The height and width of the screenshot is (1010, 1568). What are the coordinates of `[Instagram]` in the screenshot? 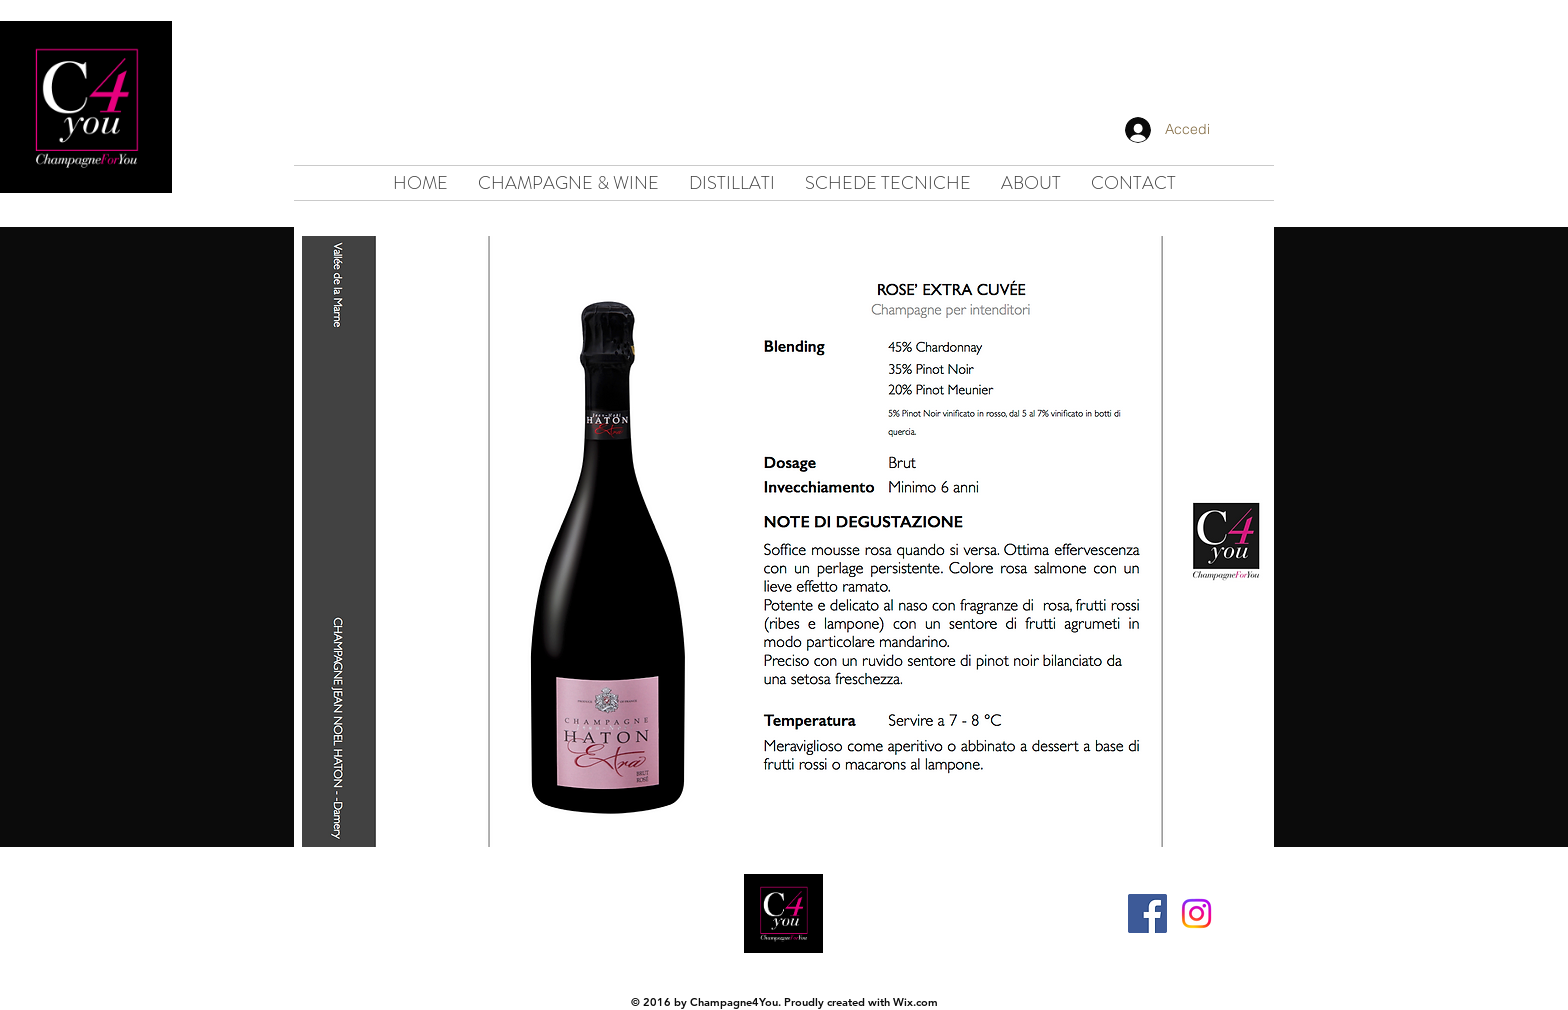 It's located at (1196, 913).